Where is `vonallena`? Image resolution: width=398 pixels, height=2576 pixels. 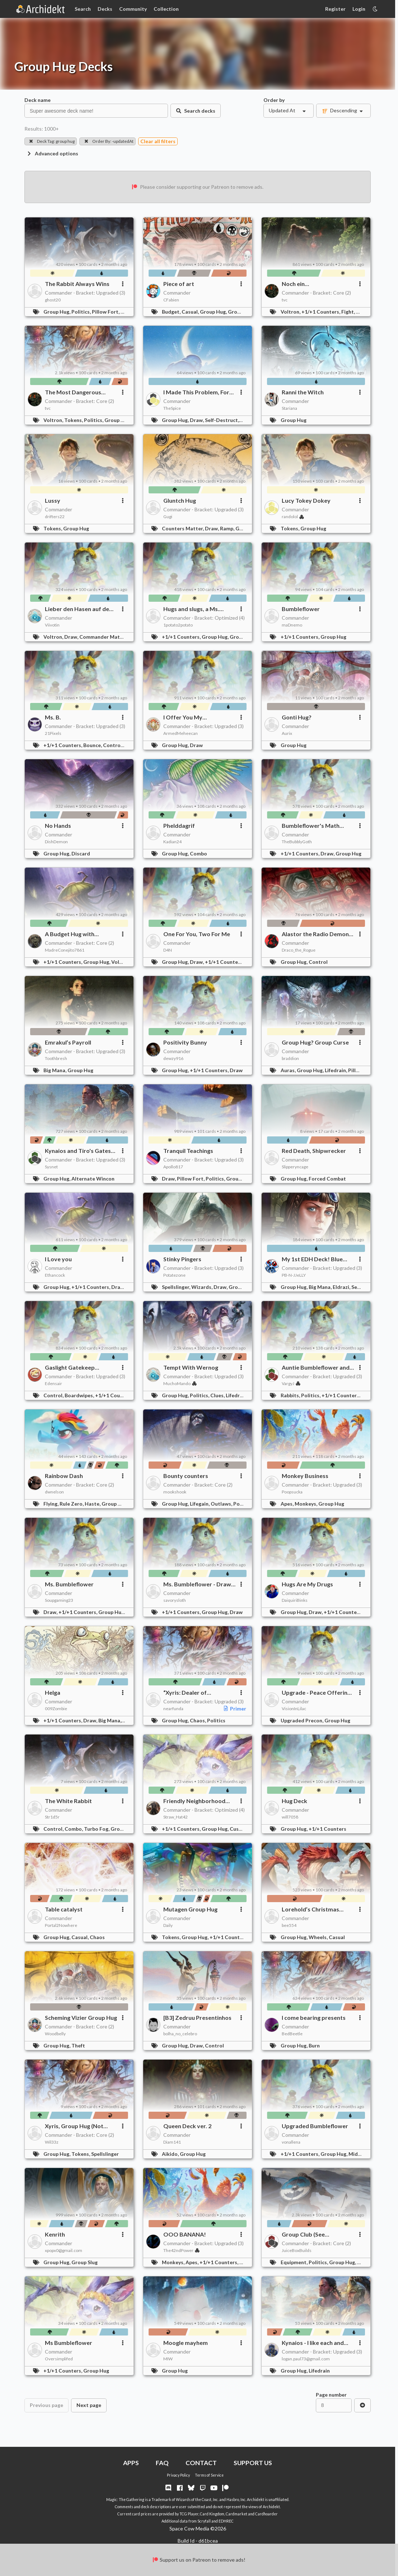
vonallena is located at coordinates (291, 2142).